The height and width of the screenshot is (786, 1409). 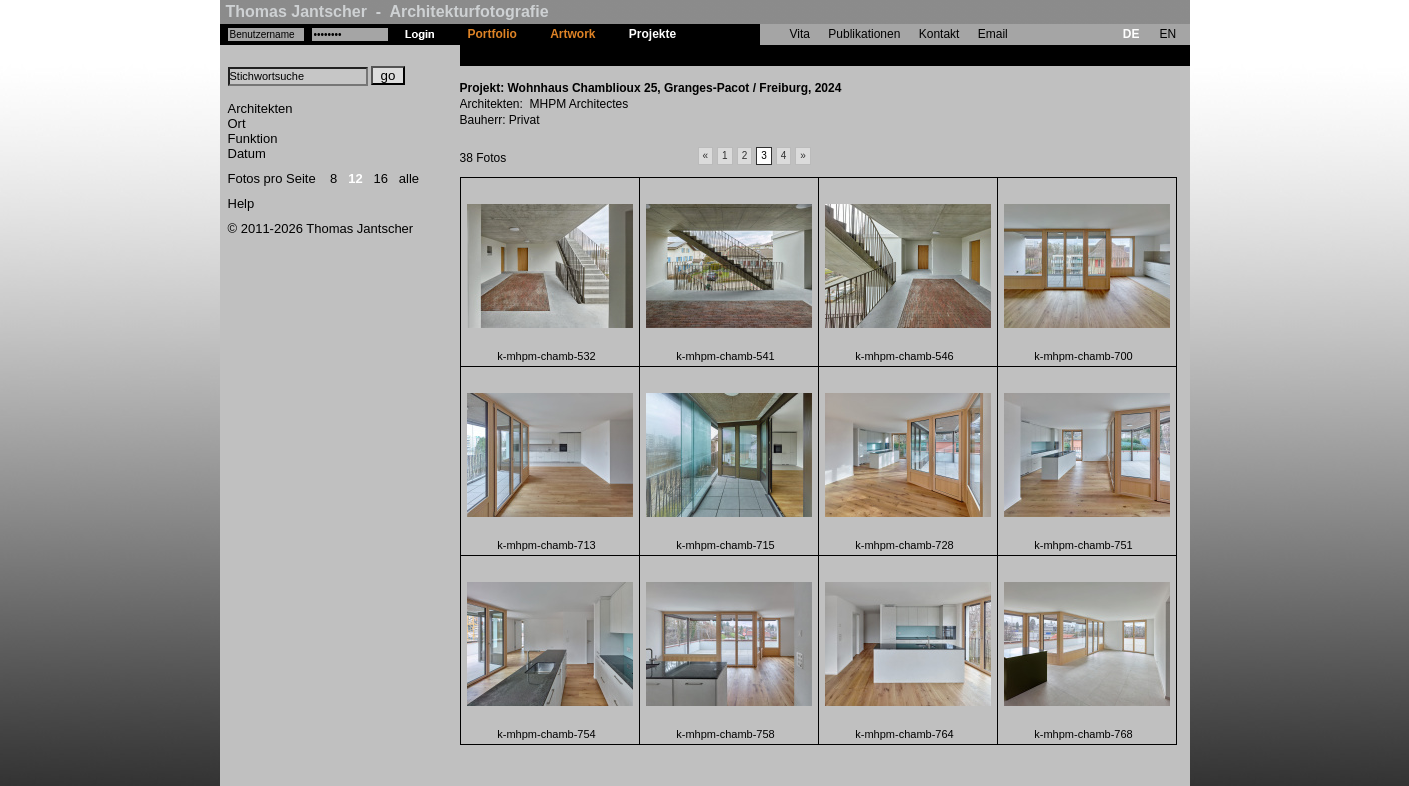 What do you see at coordinates (1167, 34) in the screenshot?
I see `EN` at bounding box center [1167, 34].